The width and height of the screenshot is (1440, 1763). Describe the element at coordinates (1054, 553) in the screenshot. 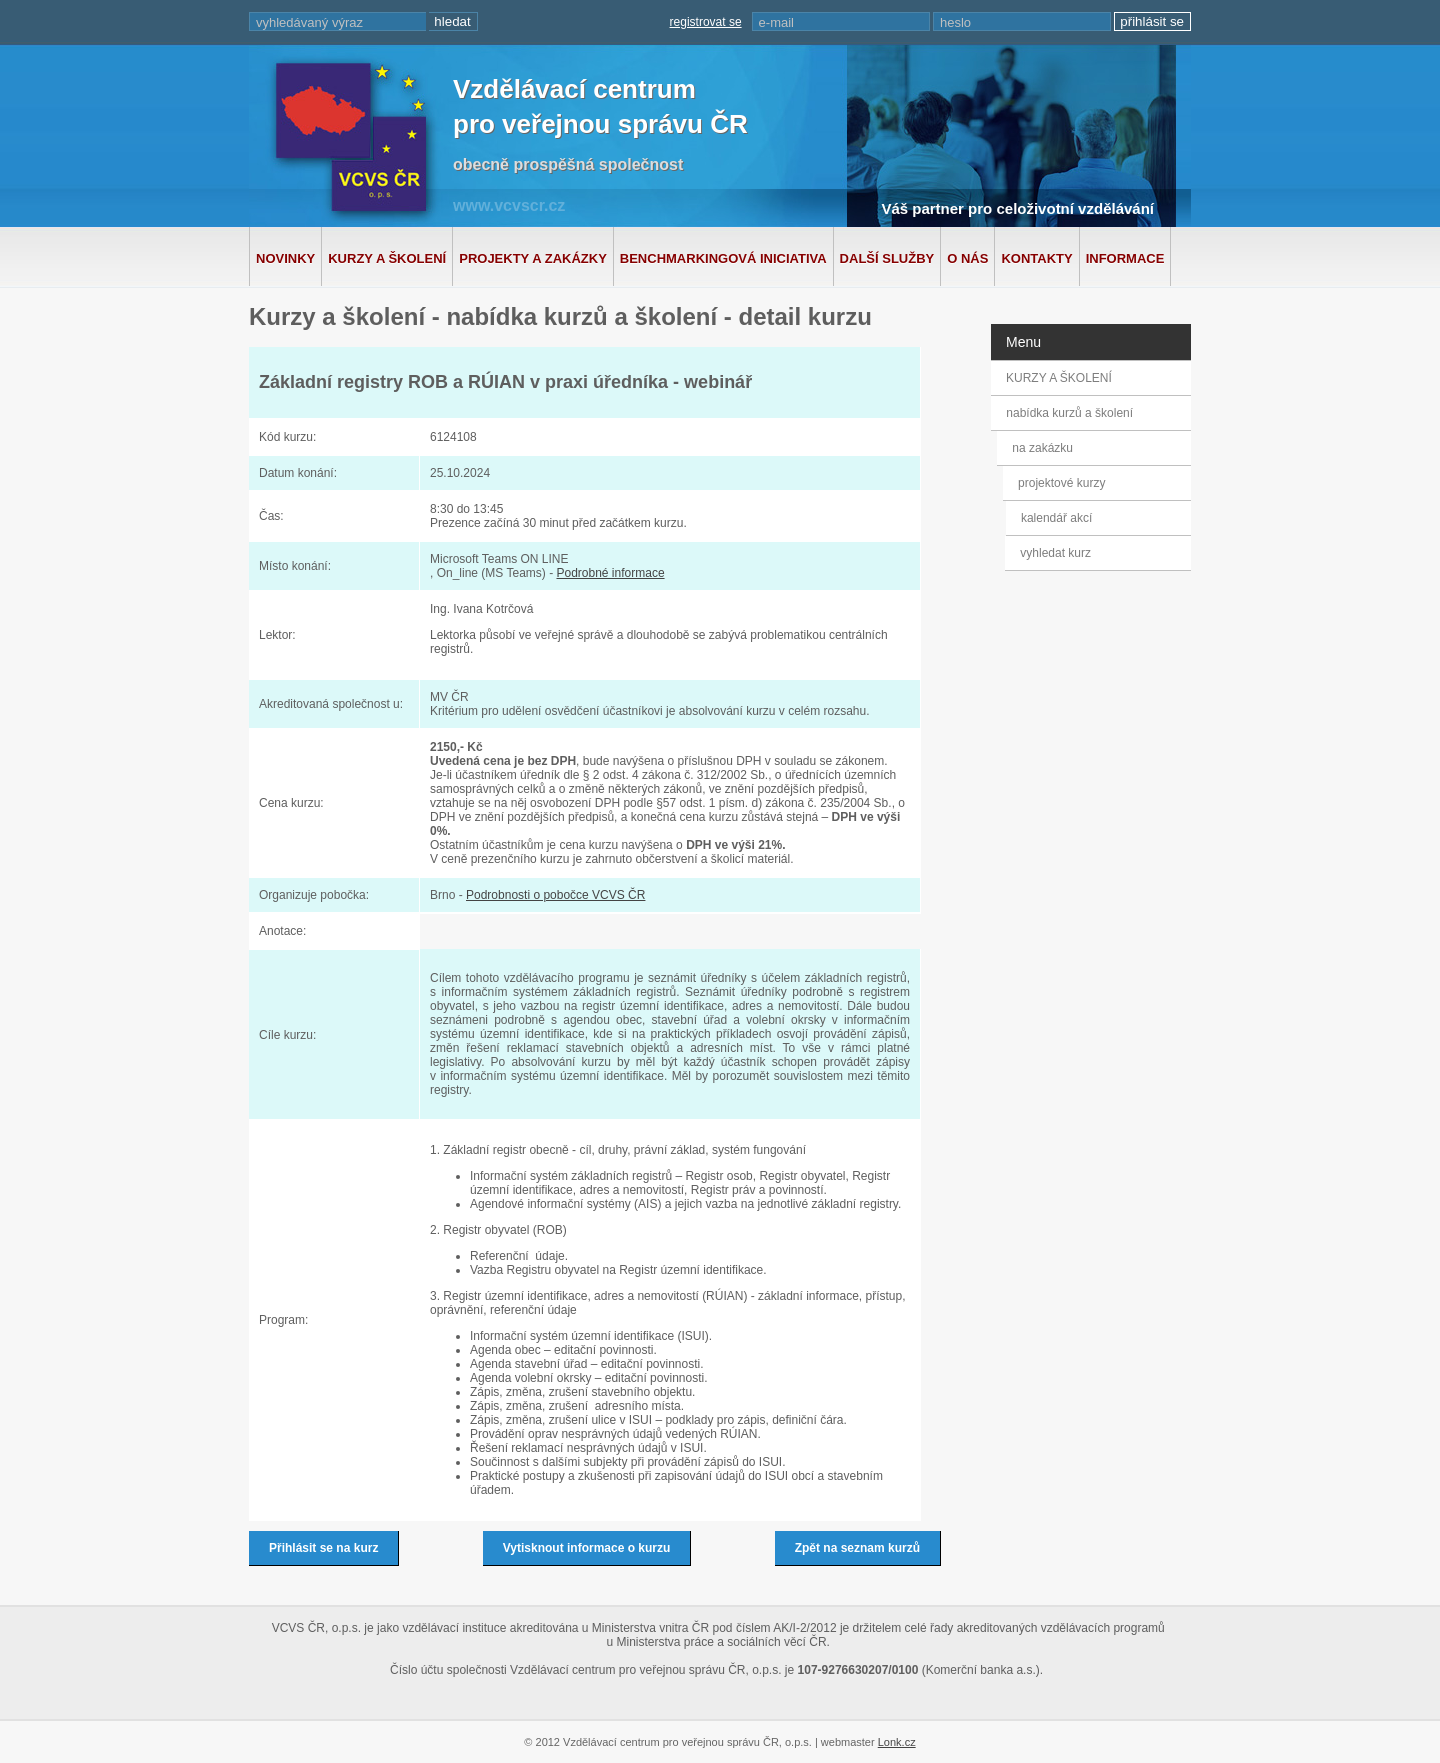

I see `vyhledat kurz` at that location.